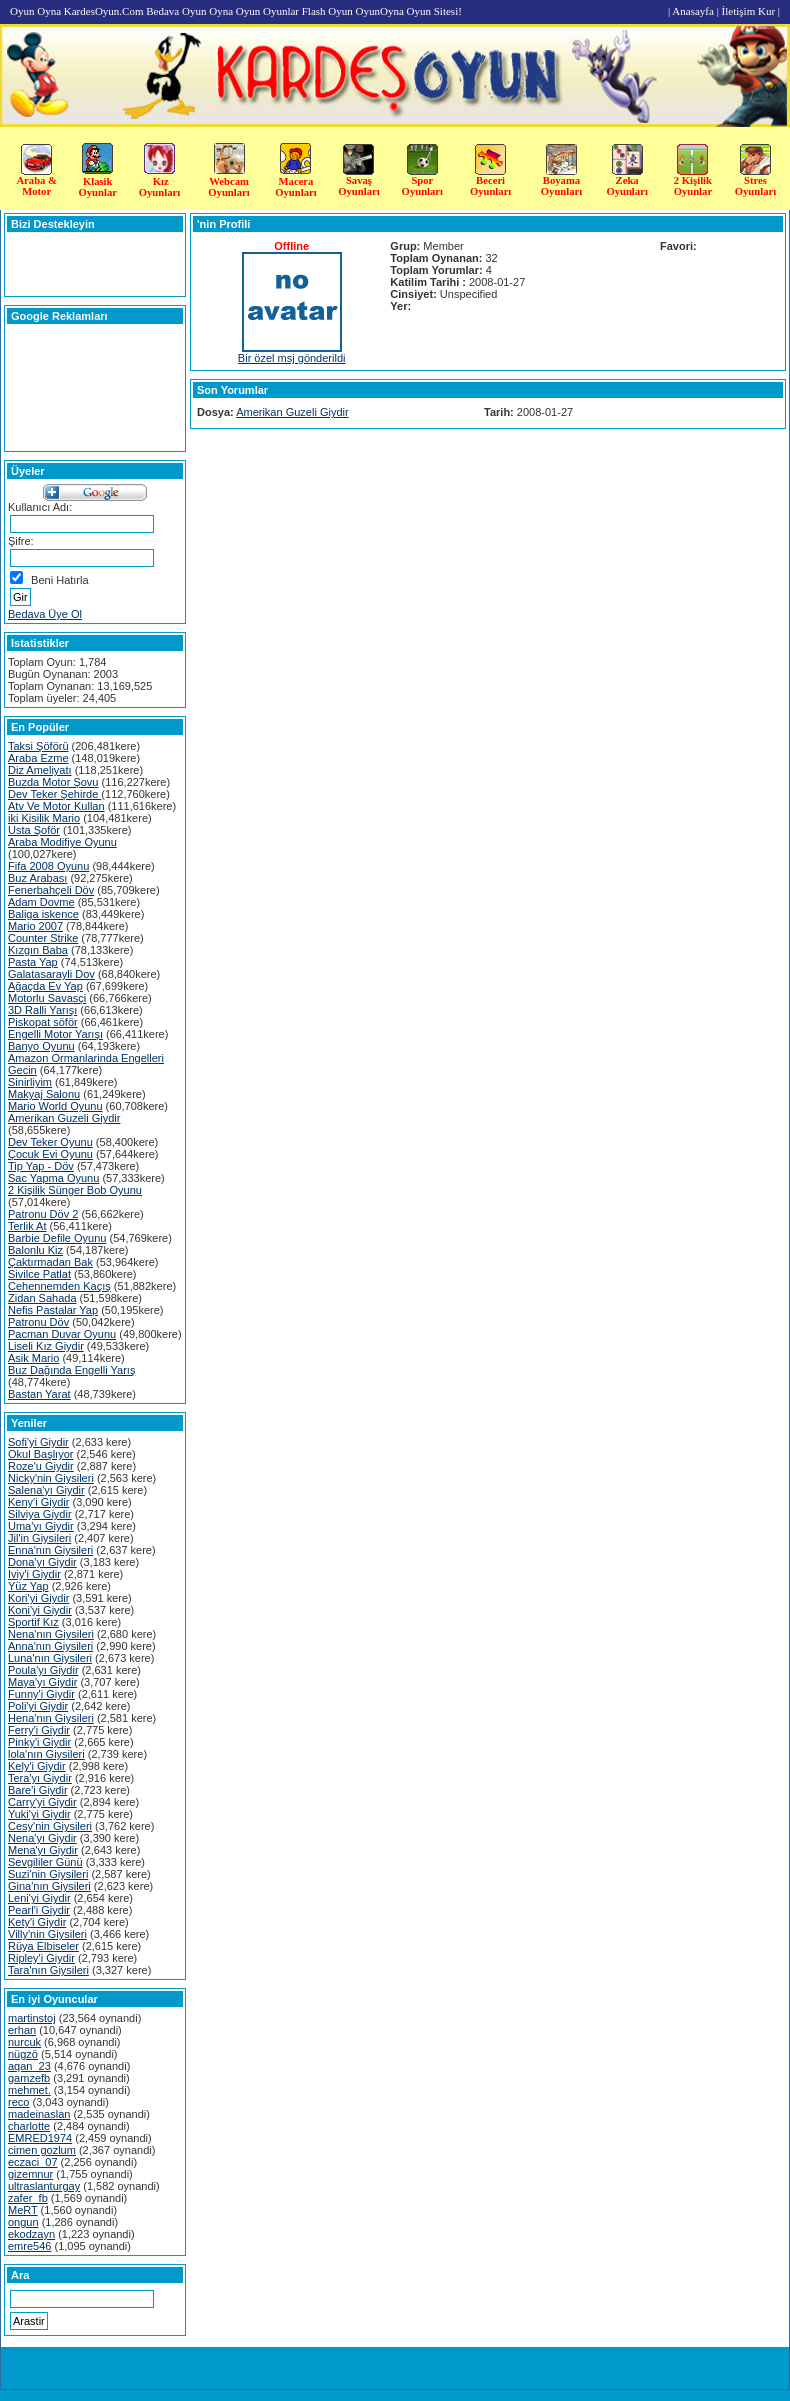 The image size is (790, 2401). What do you see at coordinates (75, 1190) in the screenshot?
I see `2 Kişilik Sünger Bob Oyunu` at bounding box center [75, 1190].